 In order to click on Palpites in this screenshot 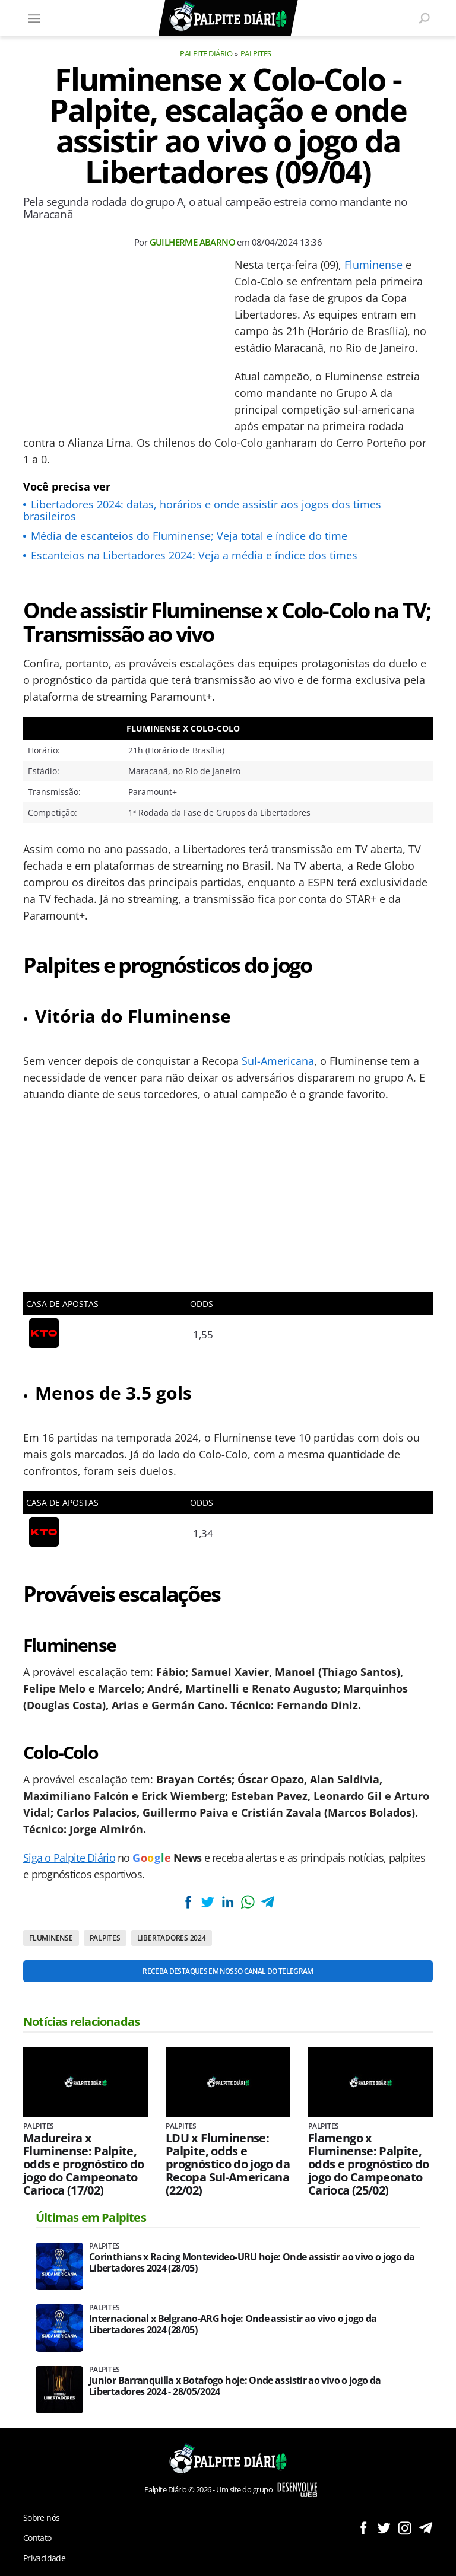, I will do `click(255, 53)`.